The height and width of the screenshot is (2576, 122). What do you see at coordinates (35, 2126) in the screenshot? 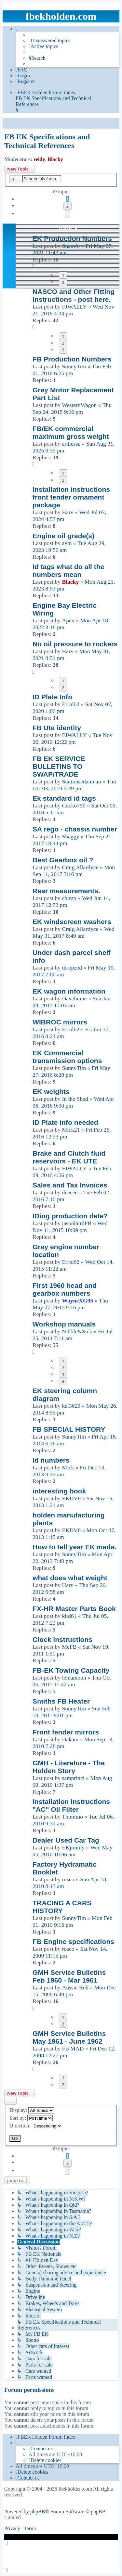
I see `Direction:` at bounding box center [35, 2126].